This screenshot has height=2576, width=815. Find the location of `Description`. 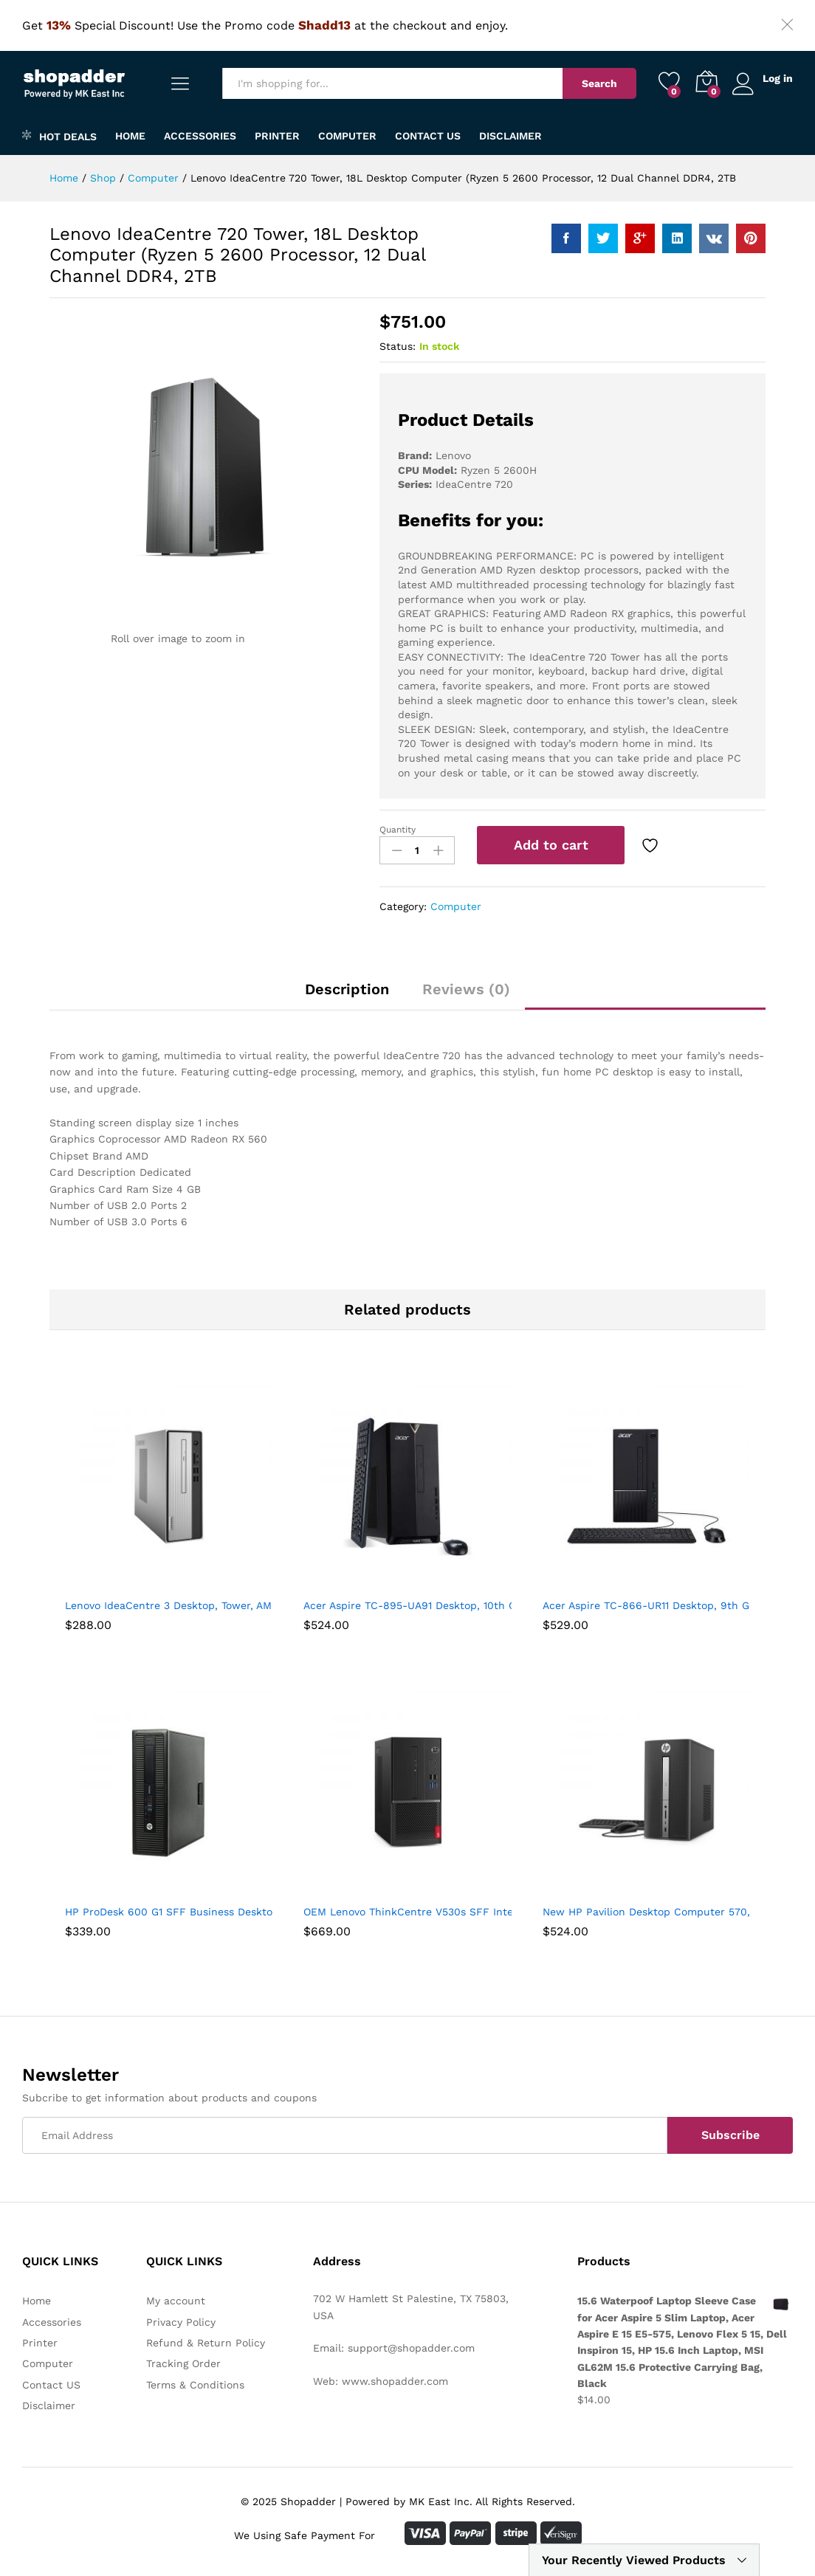

Description is located at coordinates (347, 989).